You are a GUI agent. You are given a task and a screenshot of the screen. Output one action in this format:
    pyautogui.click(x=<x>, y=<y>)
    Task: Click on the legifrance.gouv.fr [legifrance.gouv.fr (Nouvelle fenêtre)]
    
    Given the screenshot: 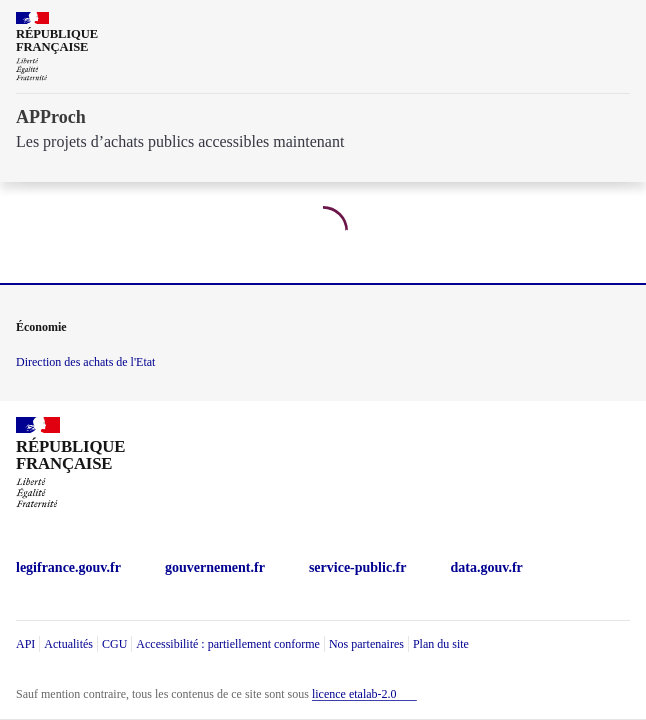 What is the action you would take?
    pyautogui.click(x=68, y=567)
    